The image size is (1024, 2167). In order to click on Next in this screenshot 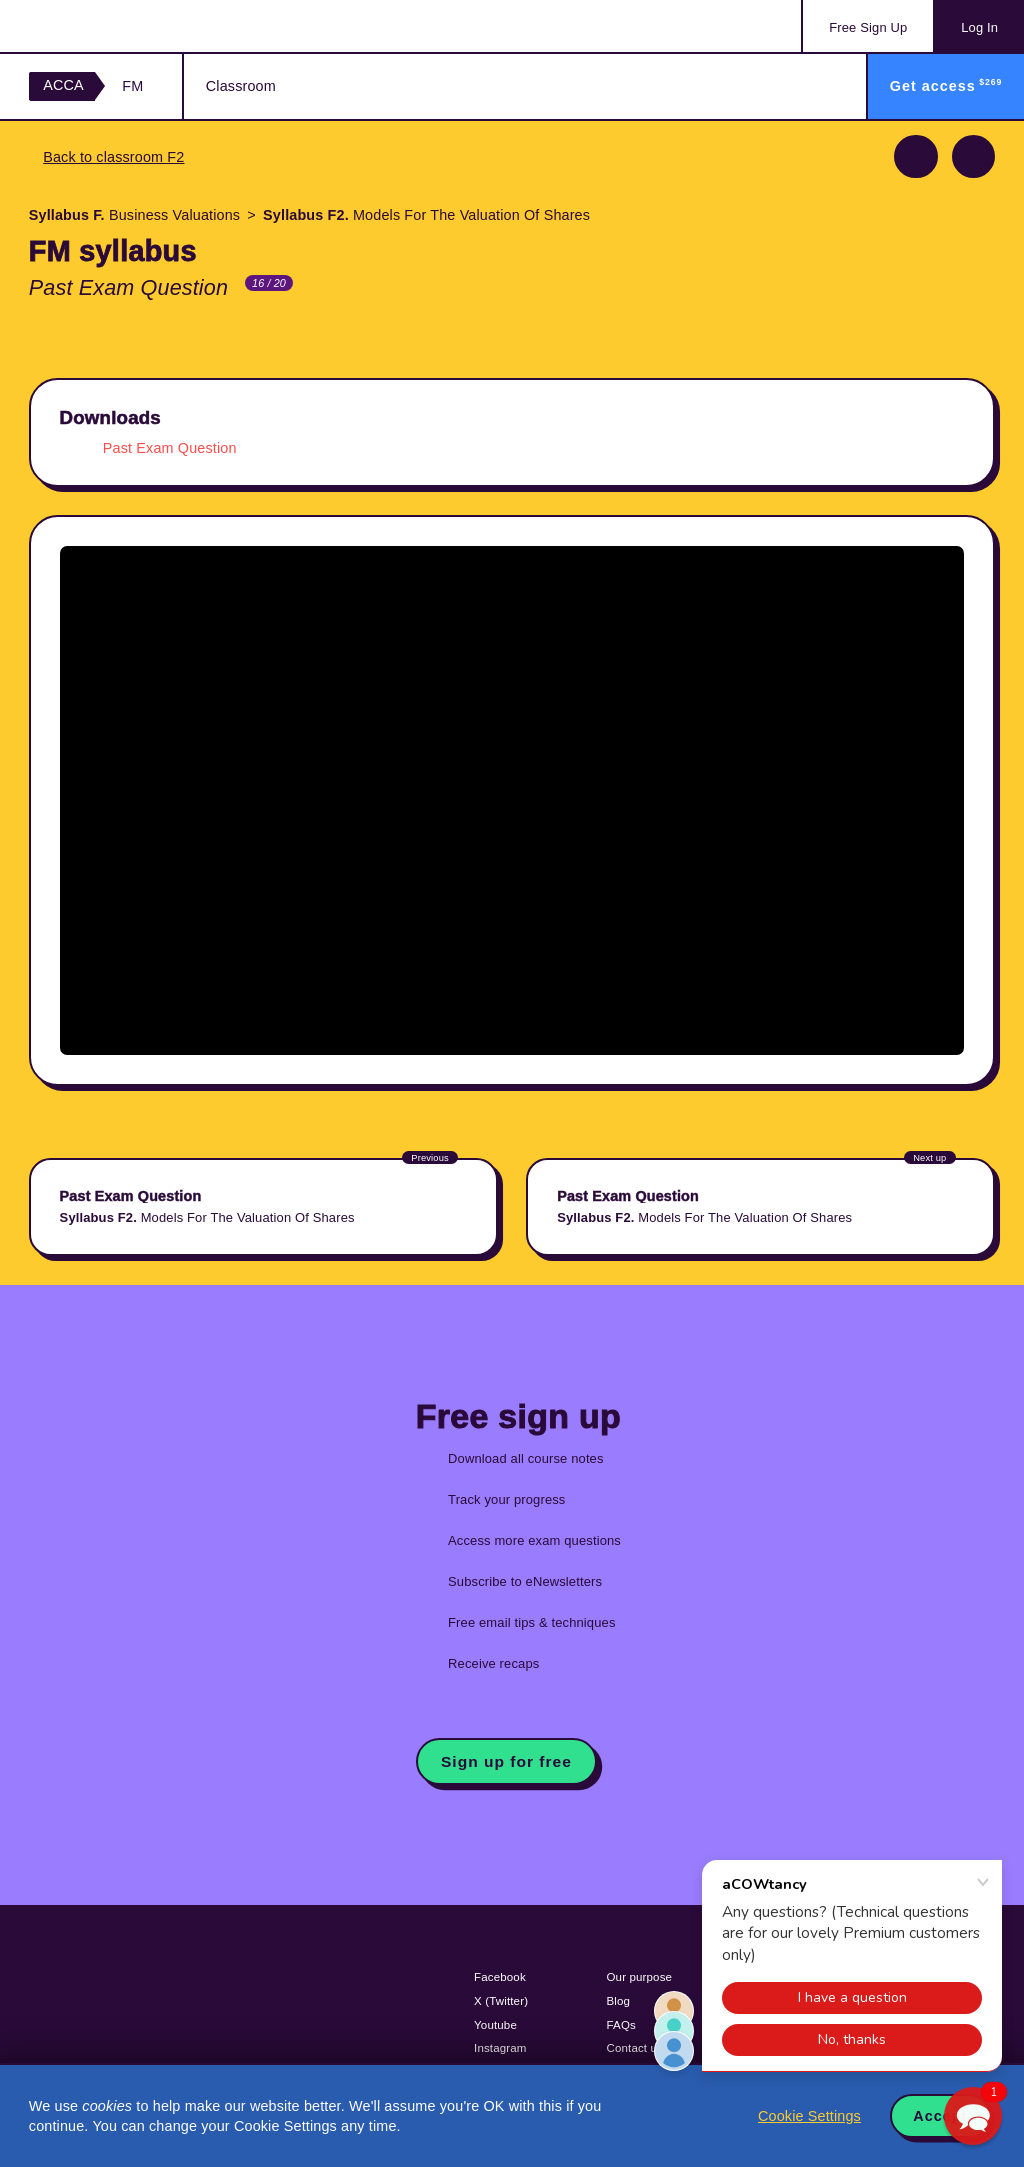, I will do `click(973, 156)`.